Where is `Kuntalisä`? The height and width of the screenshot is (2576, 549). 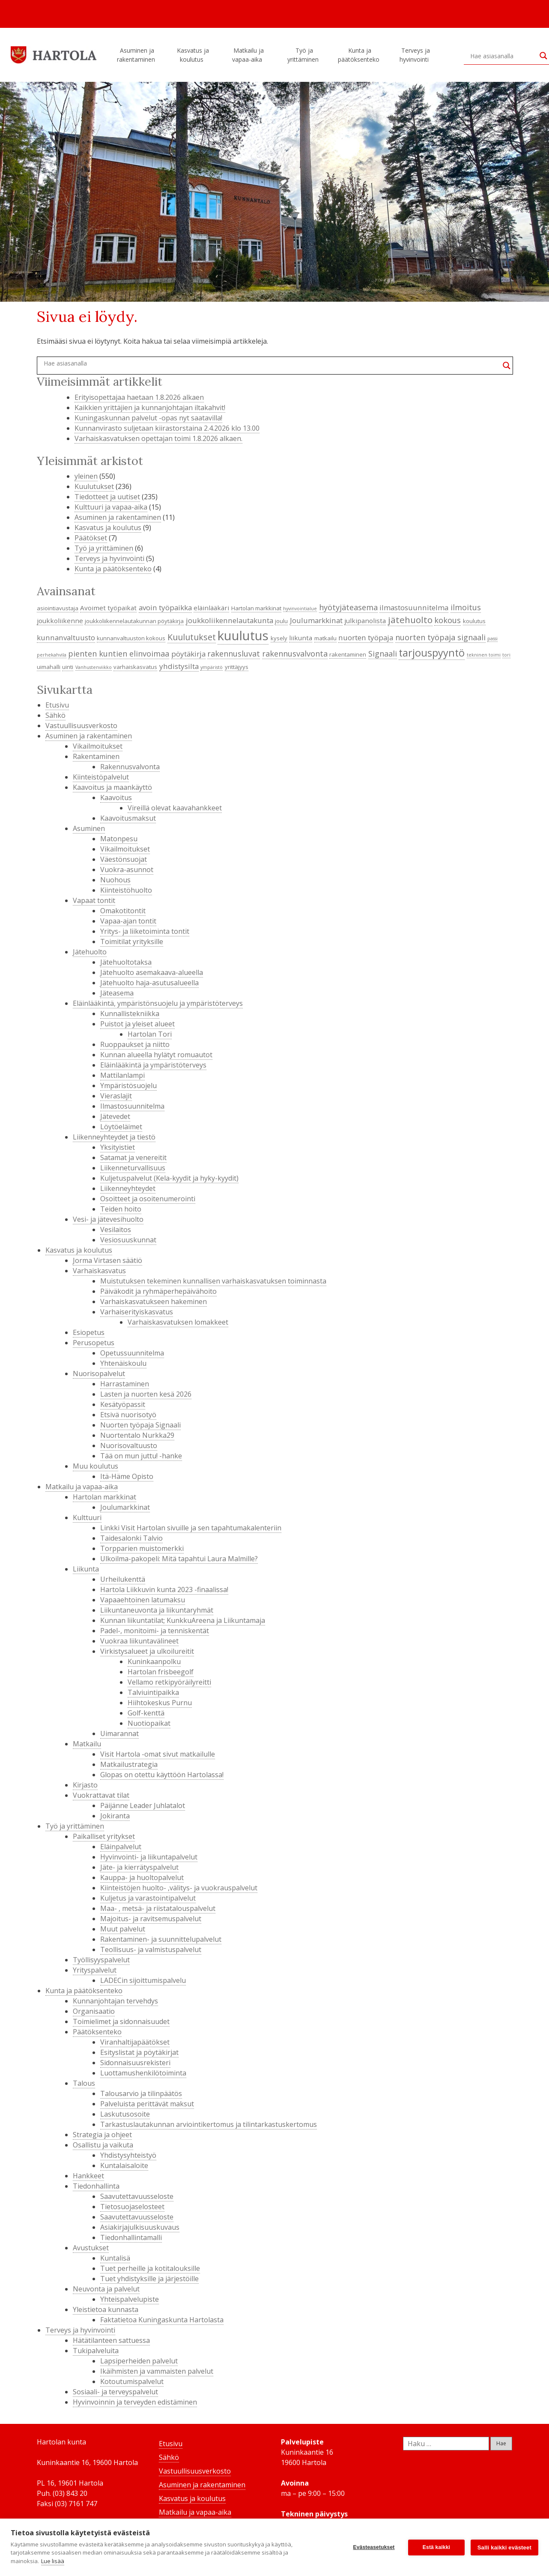 Kuntalisä is located at coordinates (115, 2258).